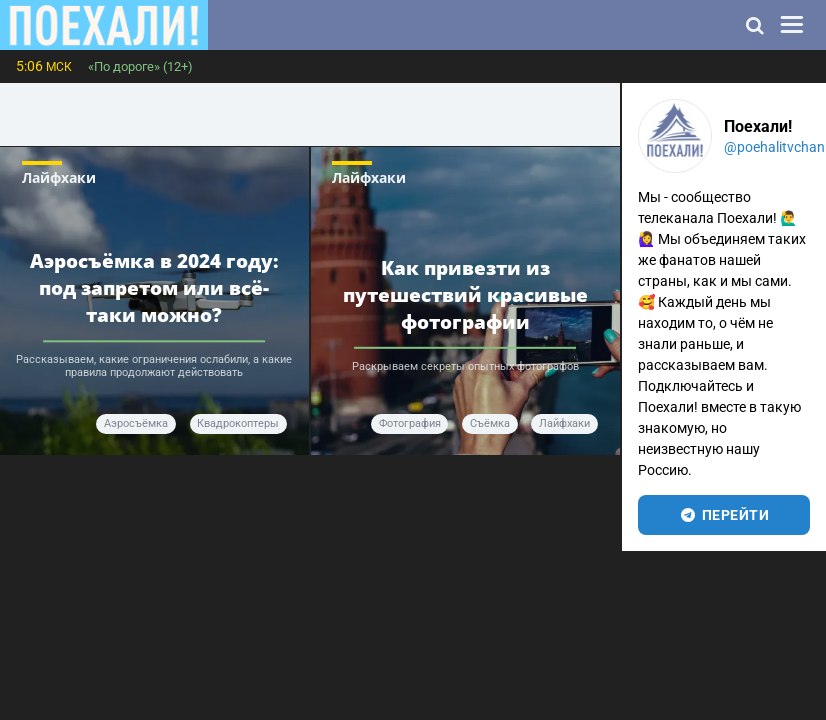 The height and width of the screenshot is (720, 826). I want to click on Съёмка, so click(490, 423).